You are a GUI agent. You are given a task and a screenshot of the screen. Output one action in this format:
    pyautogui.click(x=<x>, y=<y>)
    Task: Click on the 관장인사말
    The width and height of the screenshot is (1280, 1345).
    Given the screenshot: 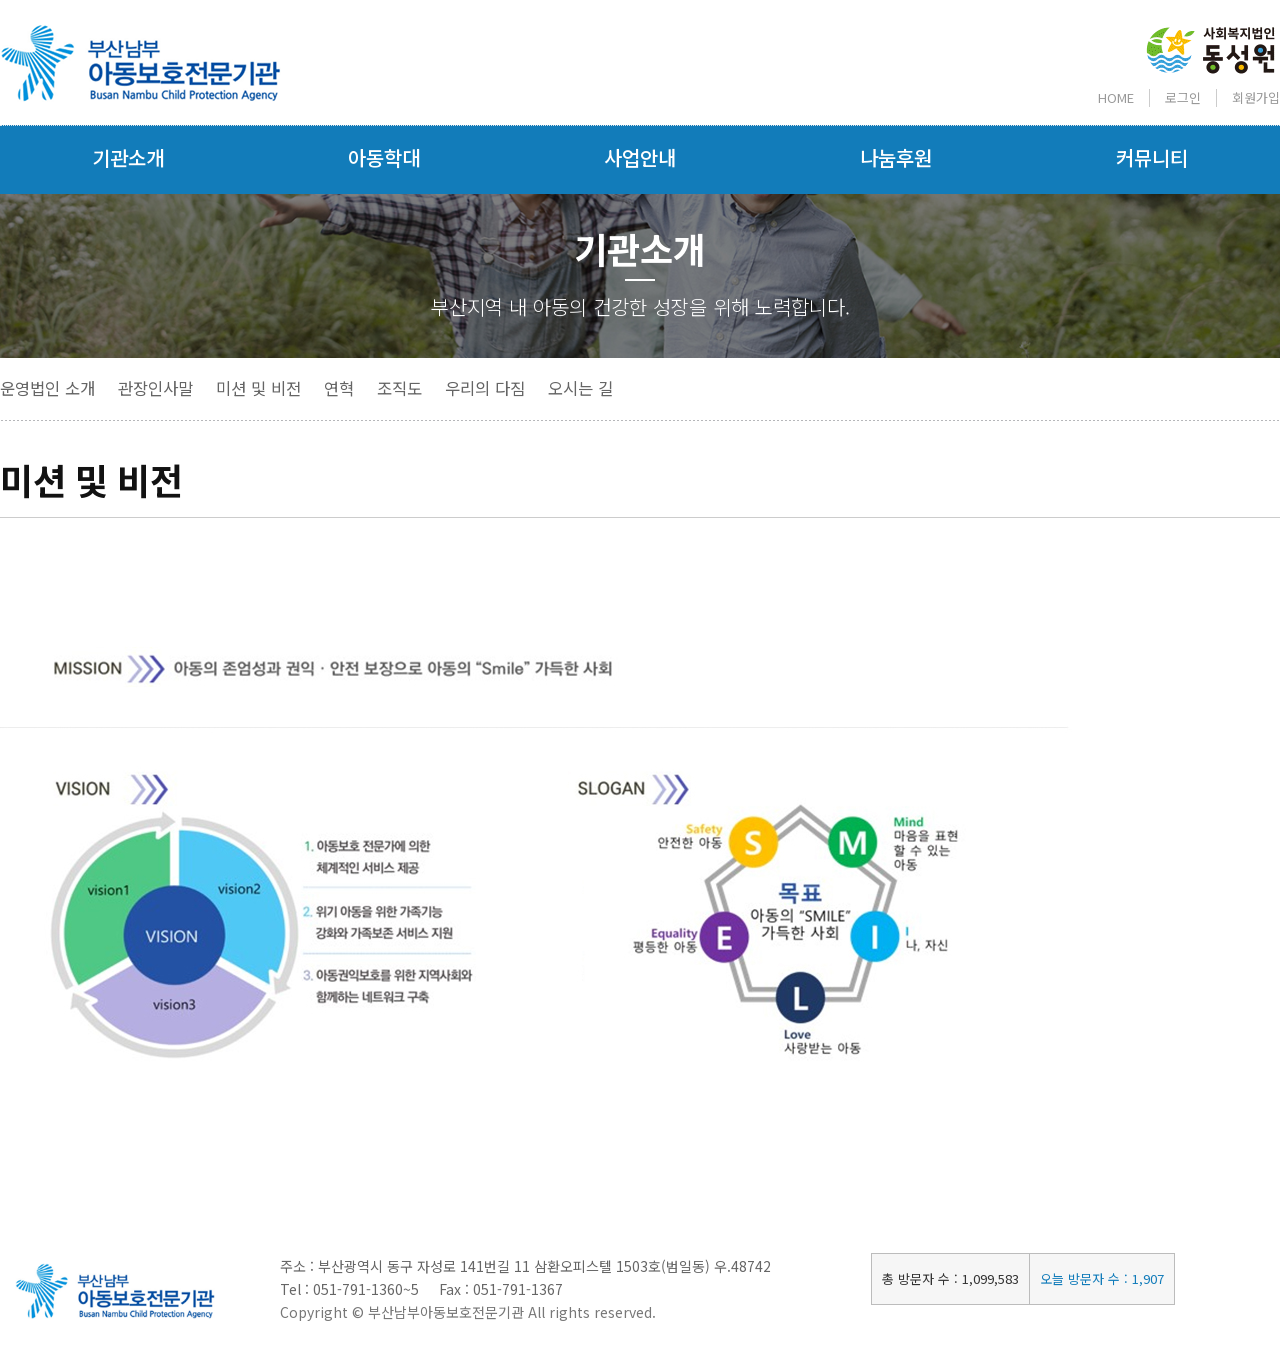 What is the action you would take?
    pyautogui.click(x=155, y=388)
    